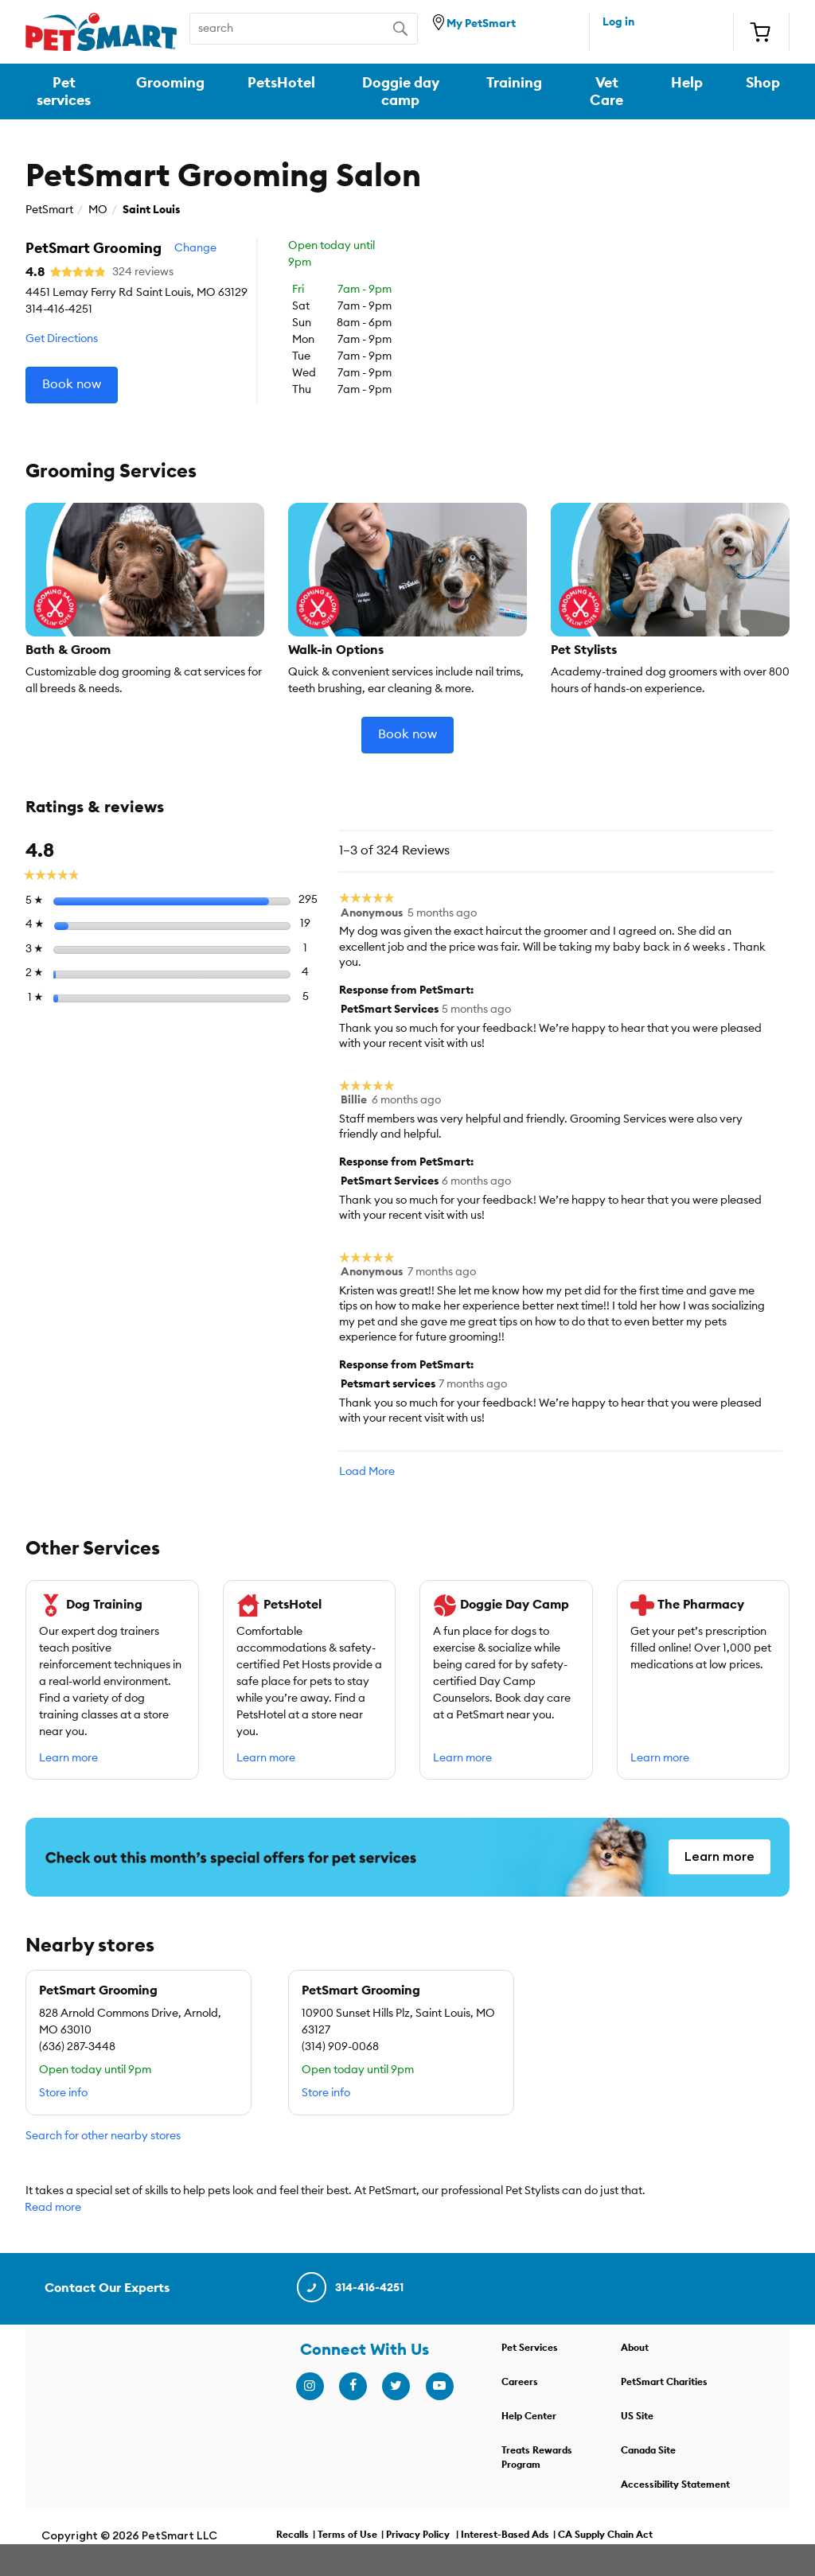 The height and width of the screenshot is (2576, 815). Describe the element at coordinates (439, 2385) in the screenshot. I see `[youtube]` at that location.